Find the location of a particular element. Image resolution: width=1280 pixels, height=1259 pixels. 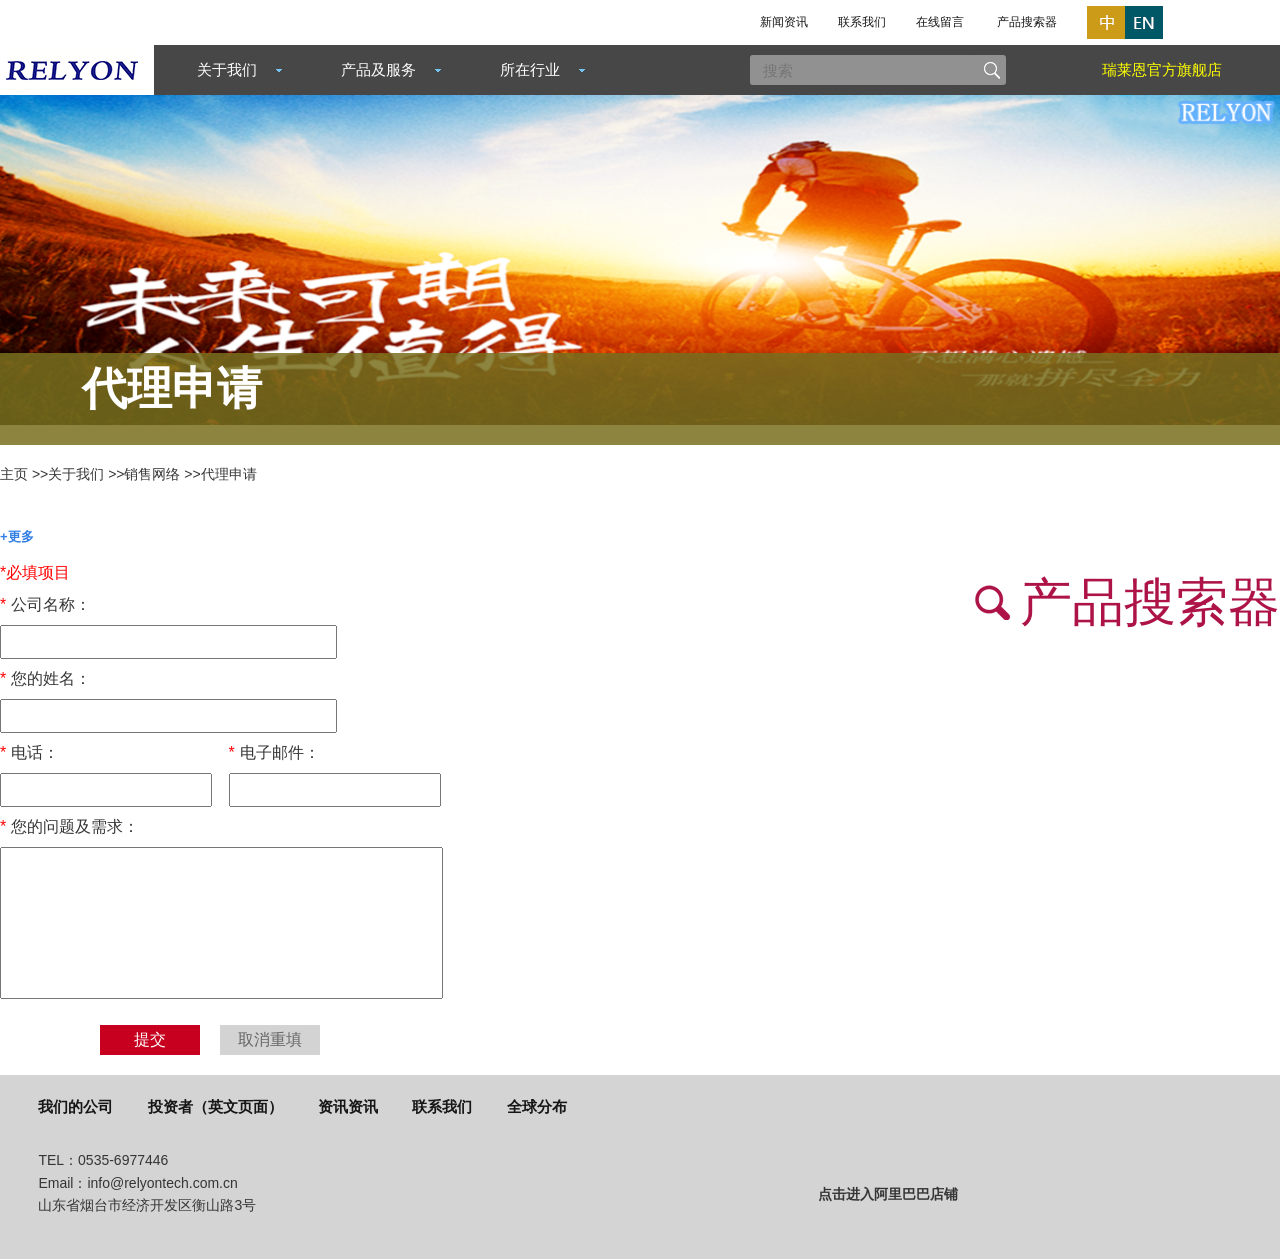

我们的公司 is located at coordinates (75, 1106).